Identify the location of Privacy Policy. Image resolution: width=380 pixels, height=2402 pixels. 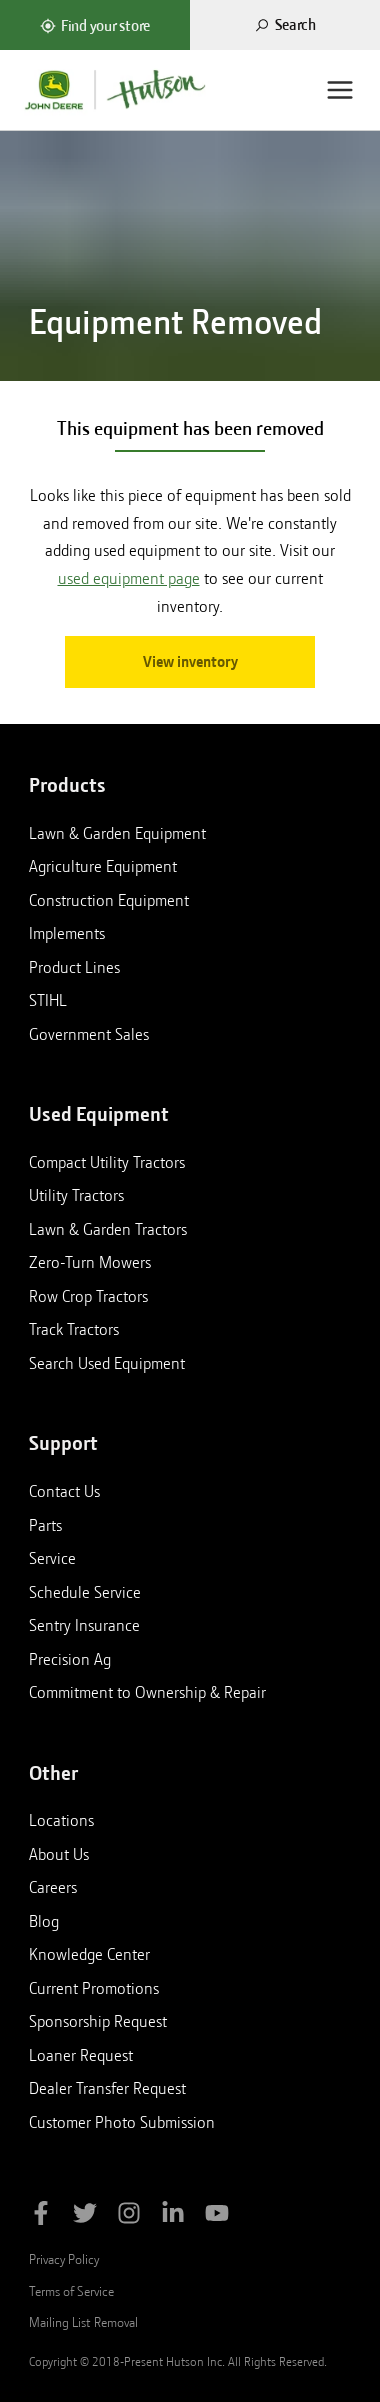
(64, 2259).